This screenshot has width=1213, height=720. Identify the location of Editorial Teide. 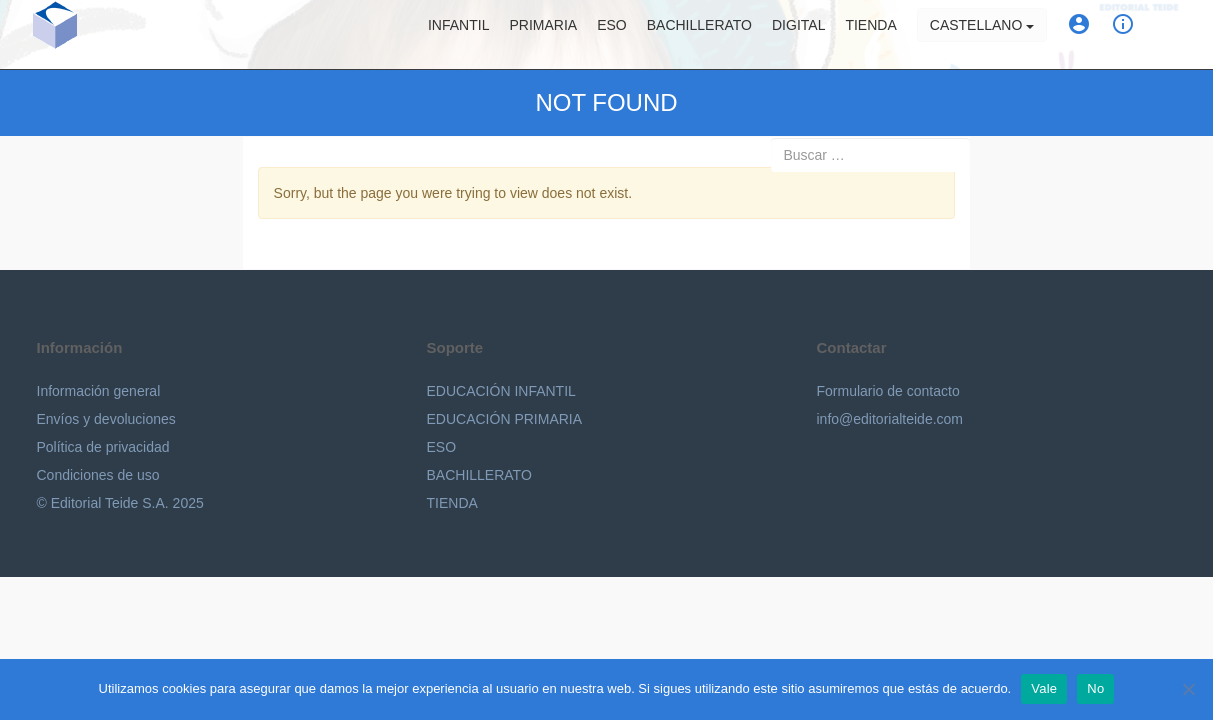
(55, 34).